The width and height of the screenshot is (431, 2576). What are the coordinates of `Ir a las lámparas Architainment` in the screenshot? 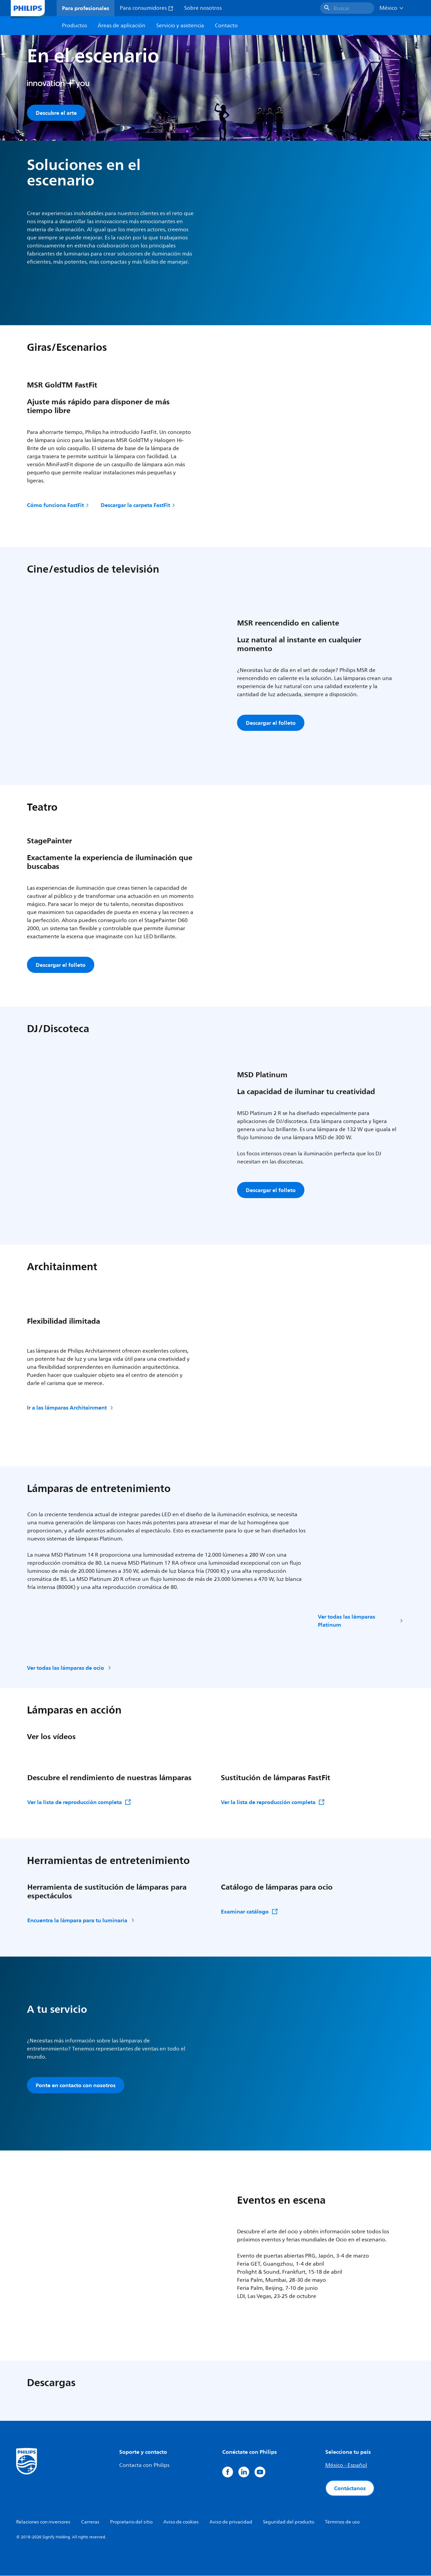 It's located at (70, 1408).